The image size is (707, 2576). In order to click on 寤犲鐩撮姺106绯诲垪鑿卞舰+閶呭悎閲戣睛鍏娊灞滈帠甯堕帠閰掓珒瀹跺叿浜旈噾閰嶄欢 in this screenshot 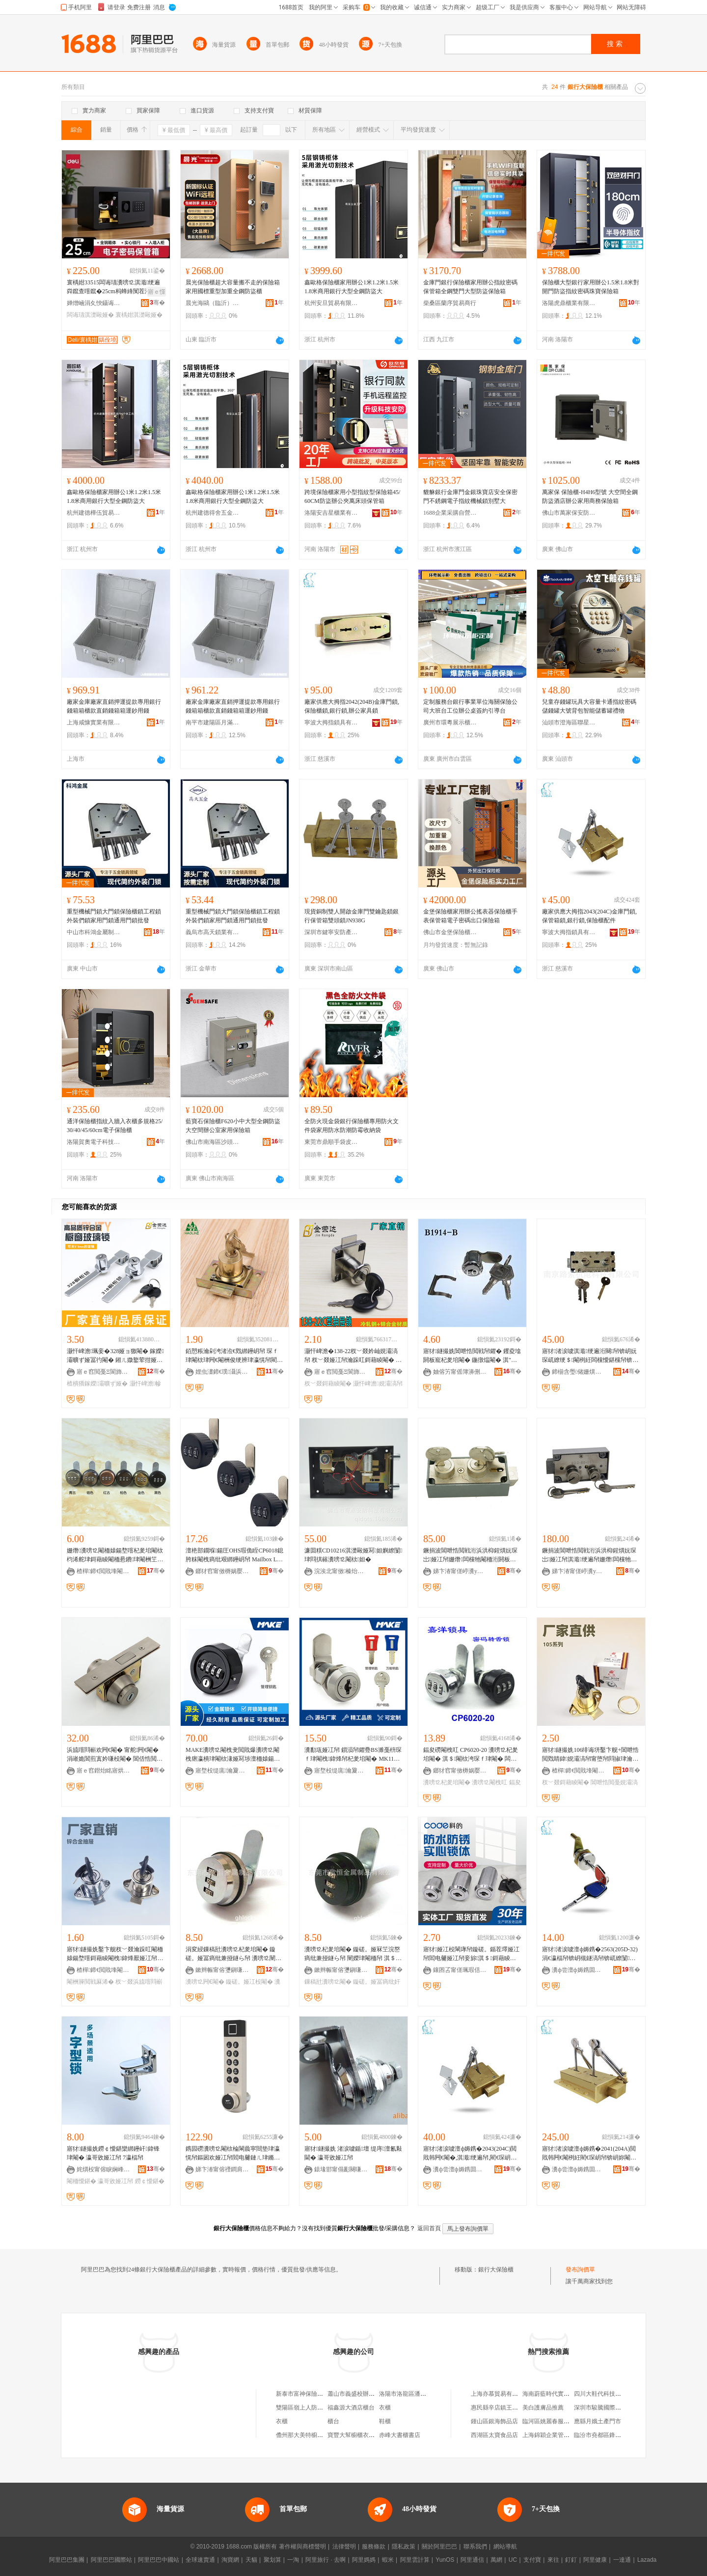, I will do `click(590, 1754)`.